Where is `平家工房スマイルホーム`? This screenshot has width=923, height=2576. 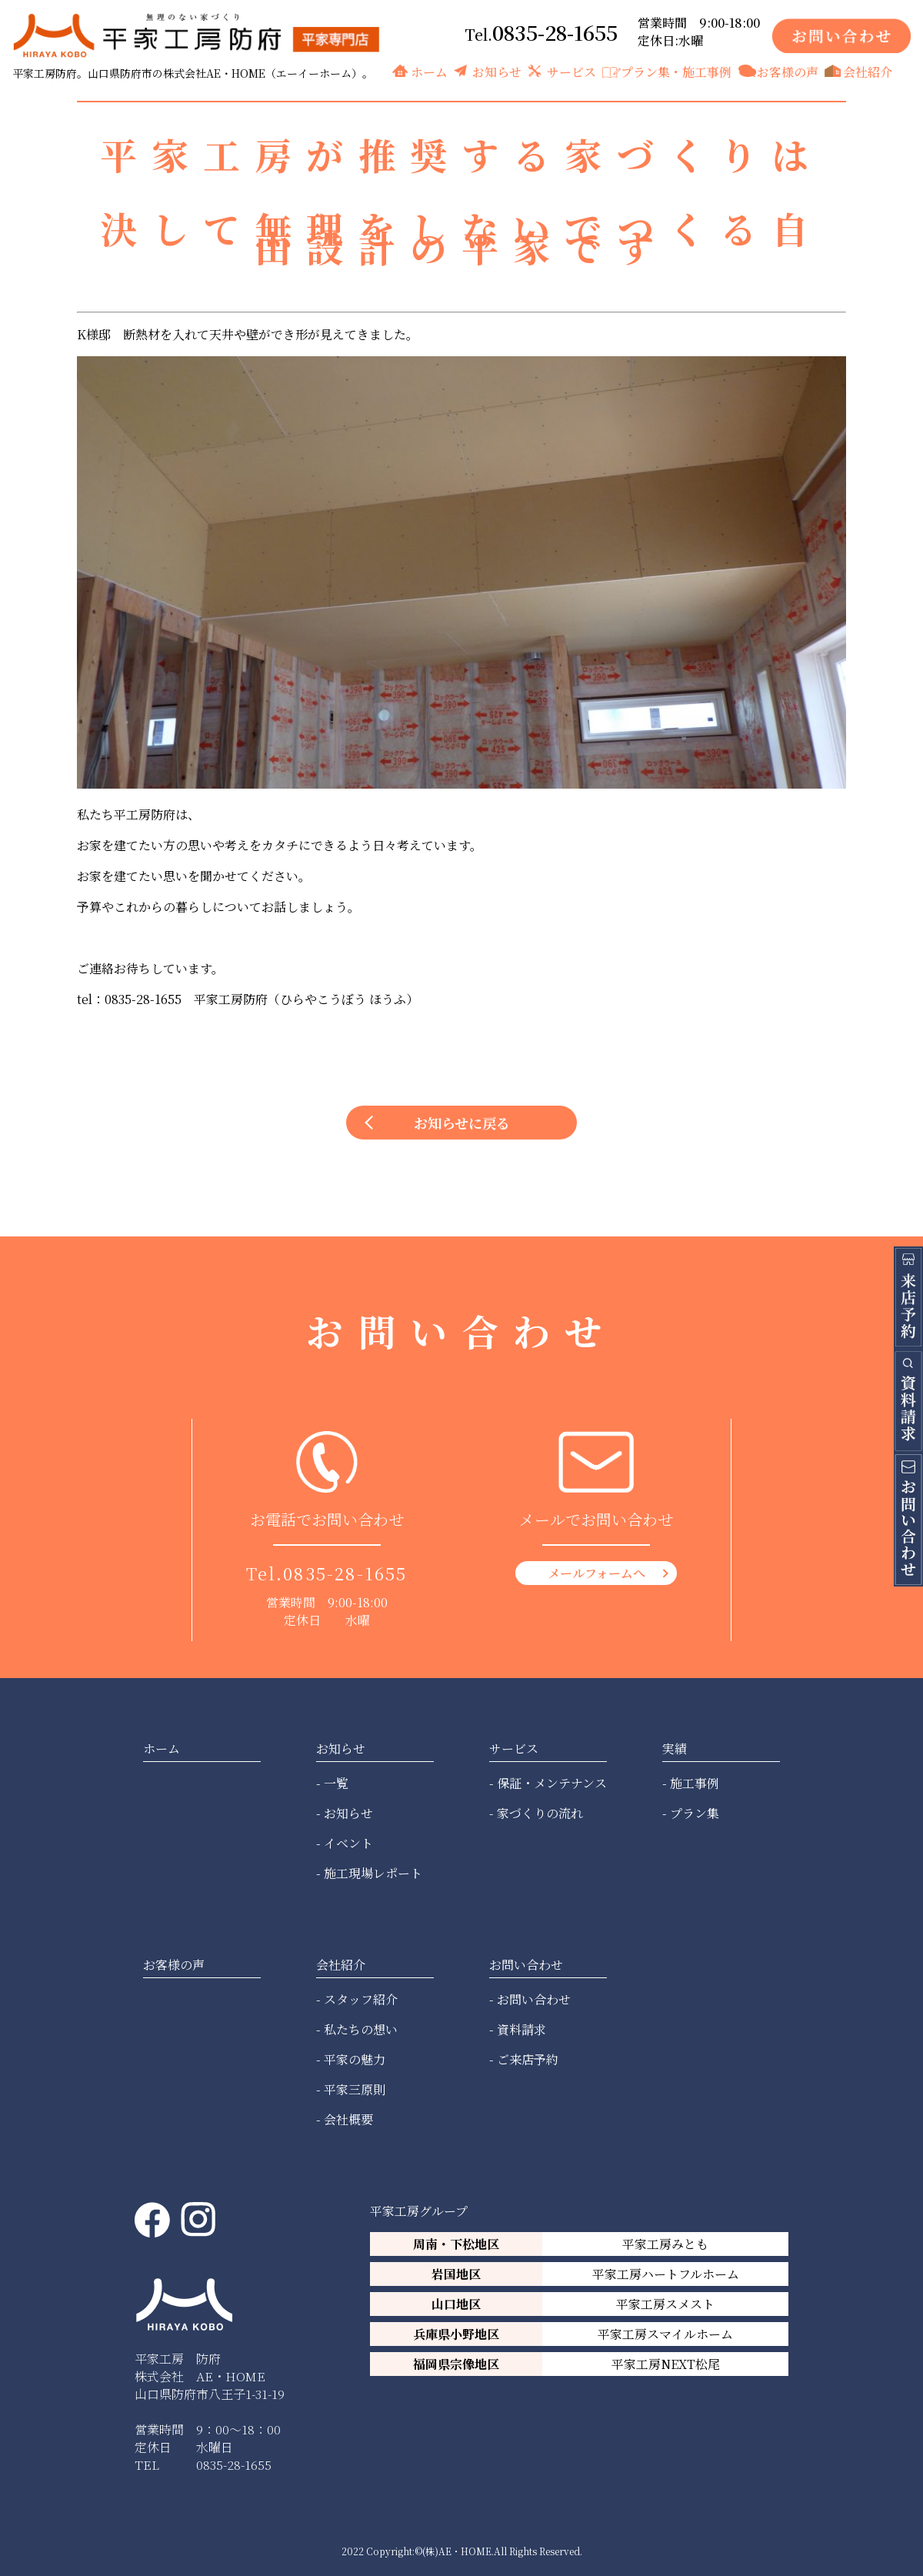 平家工房スマイルホーム is located at coordinates (665, 2334).